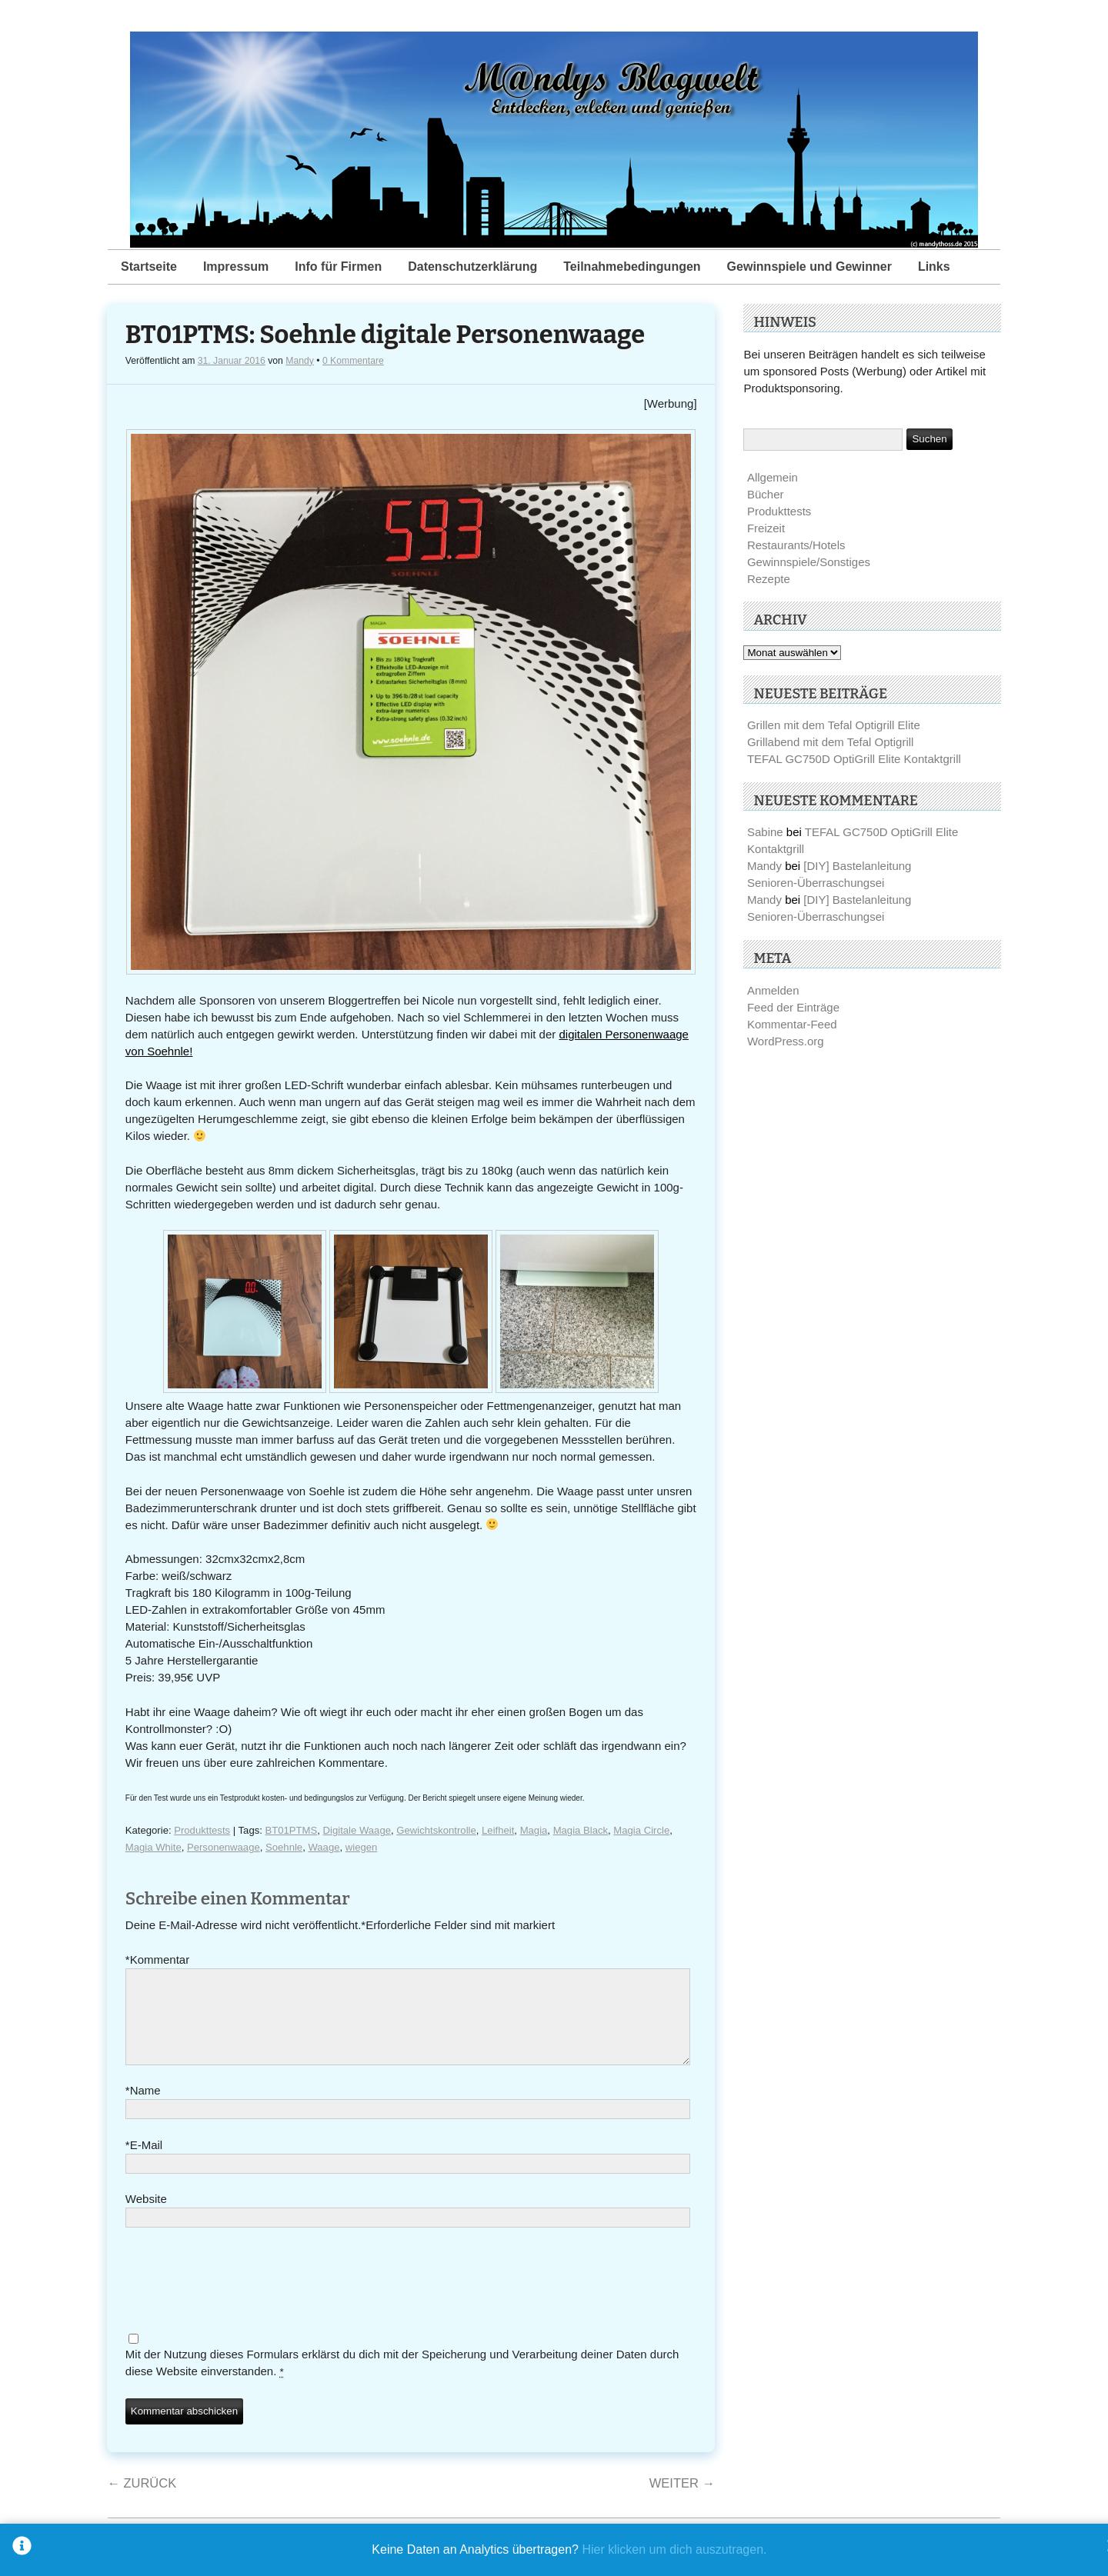 The width and height of the screenshot is (1108, 2576). Describe the element at coordinates (157, 1959) in the screenshot. I see `Kommentar` at that location.